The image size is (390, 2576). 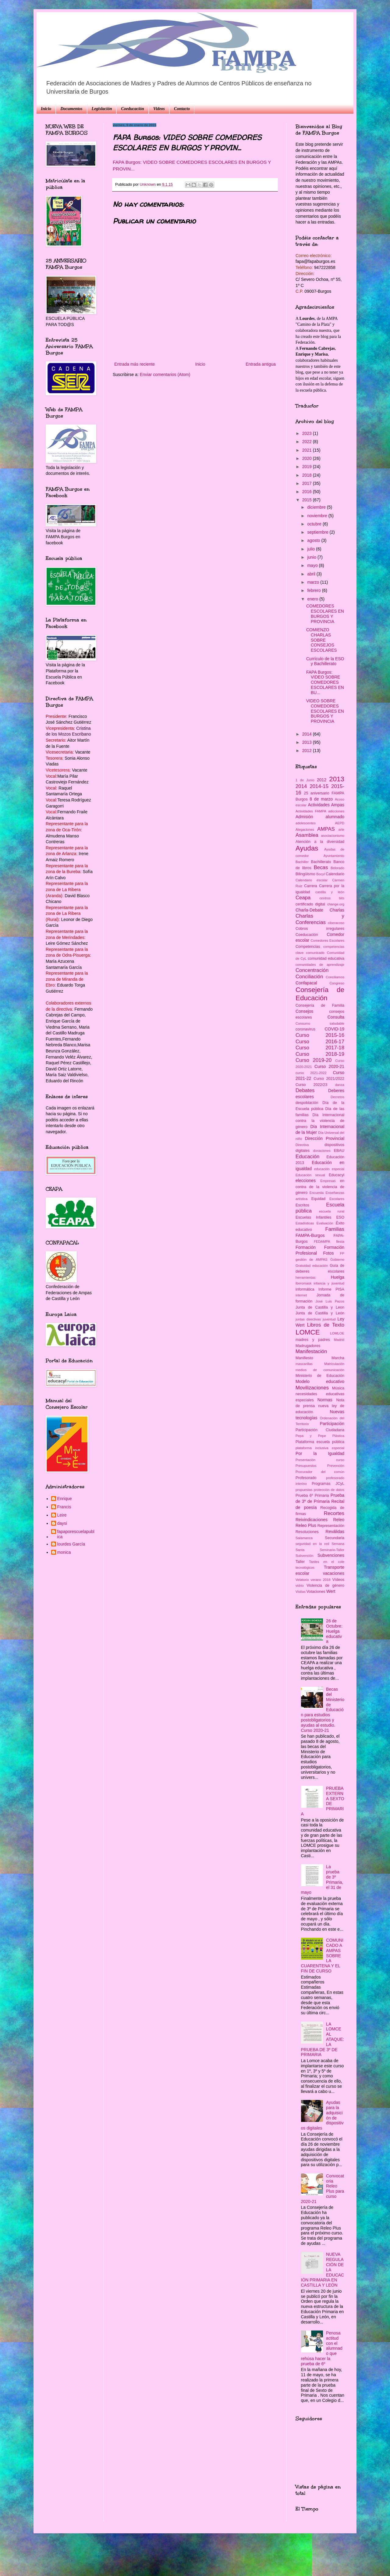 What do you see at coordinates (132, 108) in the screenshot?
I see `Coeducación` at bounding box center [132, 108].